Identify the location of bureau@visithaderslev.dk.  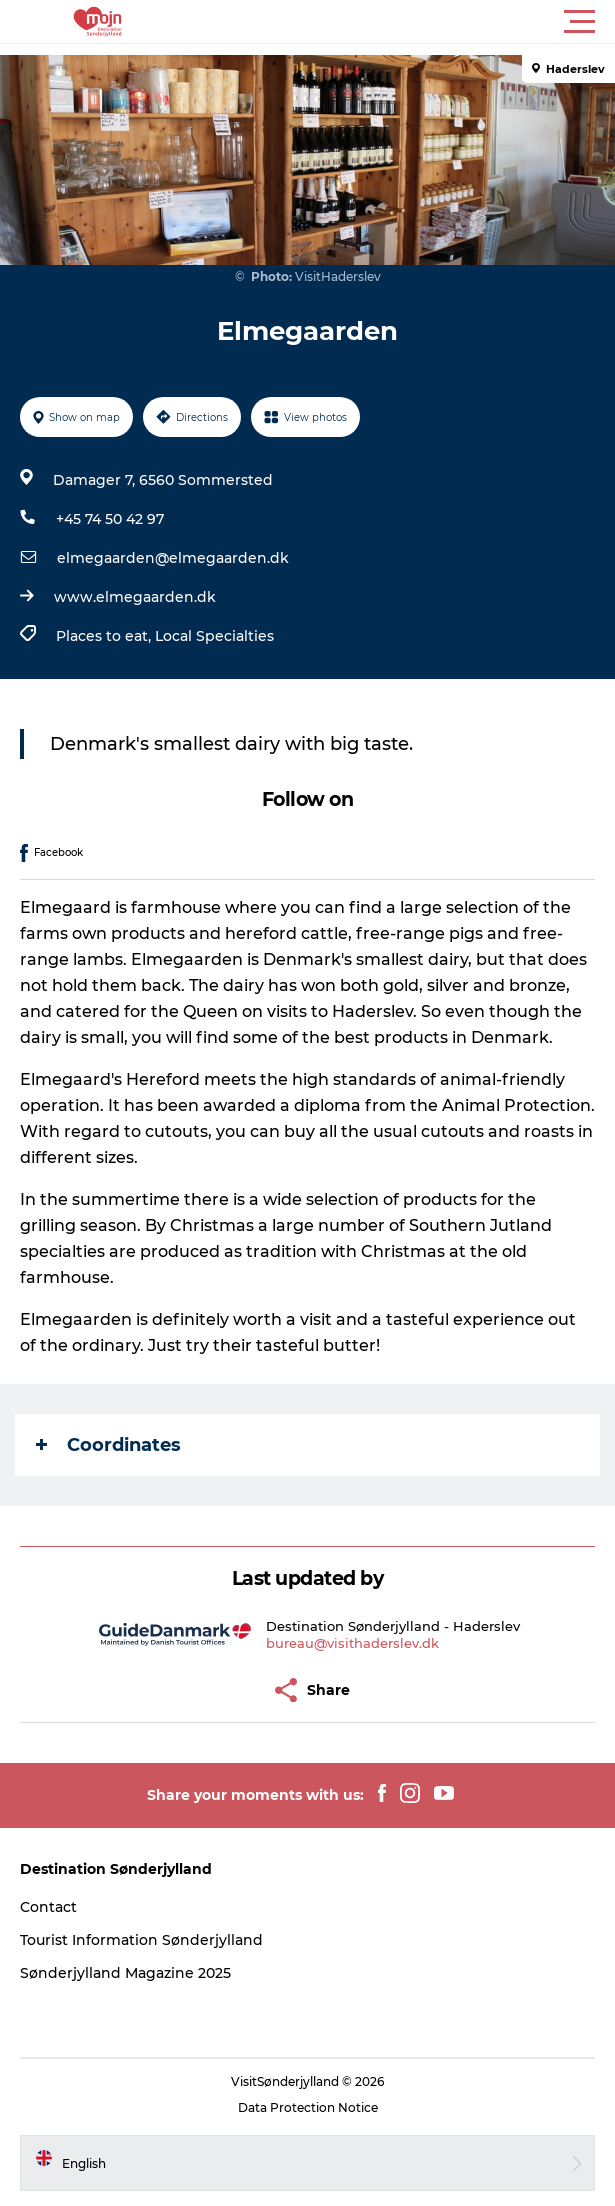
(352, 1643).